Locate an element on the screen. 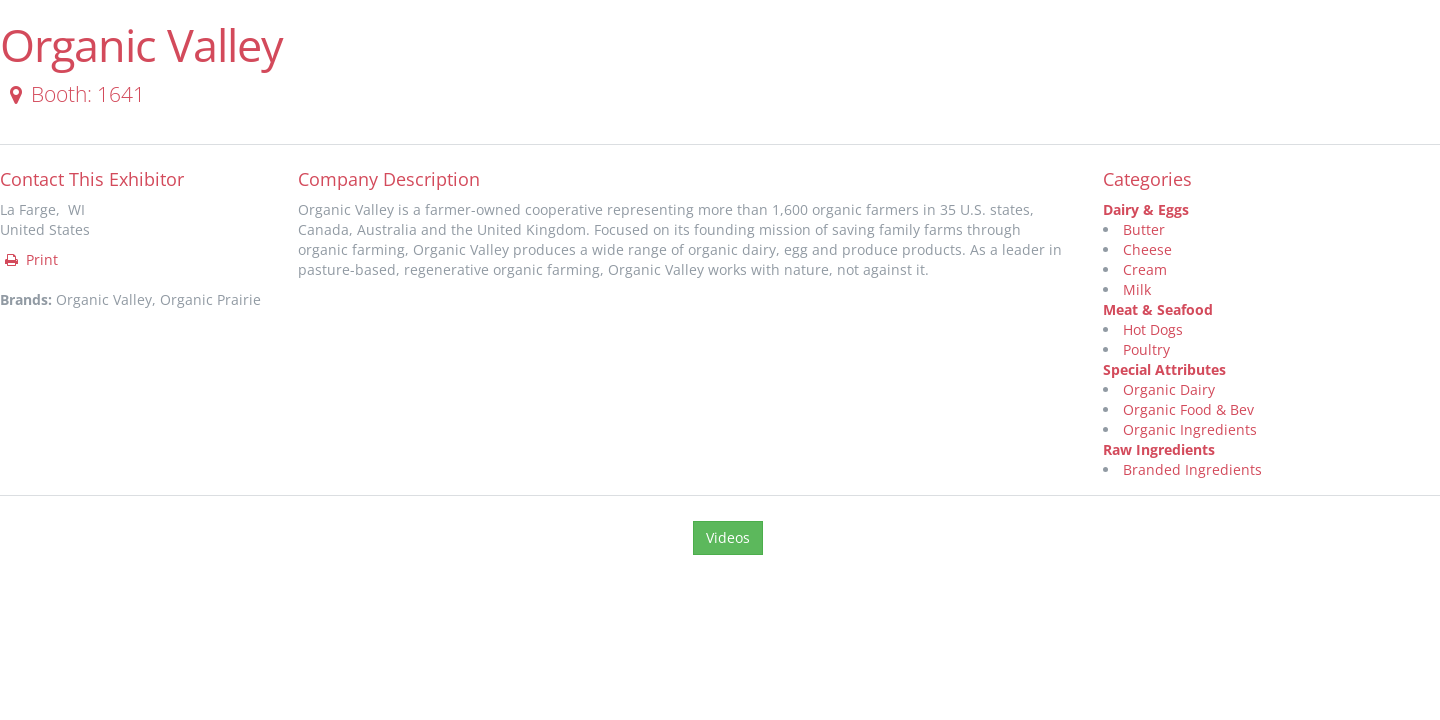 Image resolution: width=1440 pixels, height=720 pixels. Milk is located at coordinates (1137, 289).